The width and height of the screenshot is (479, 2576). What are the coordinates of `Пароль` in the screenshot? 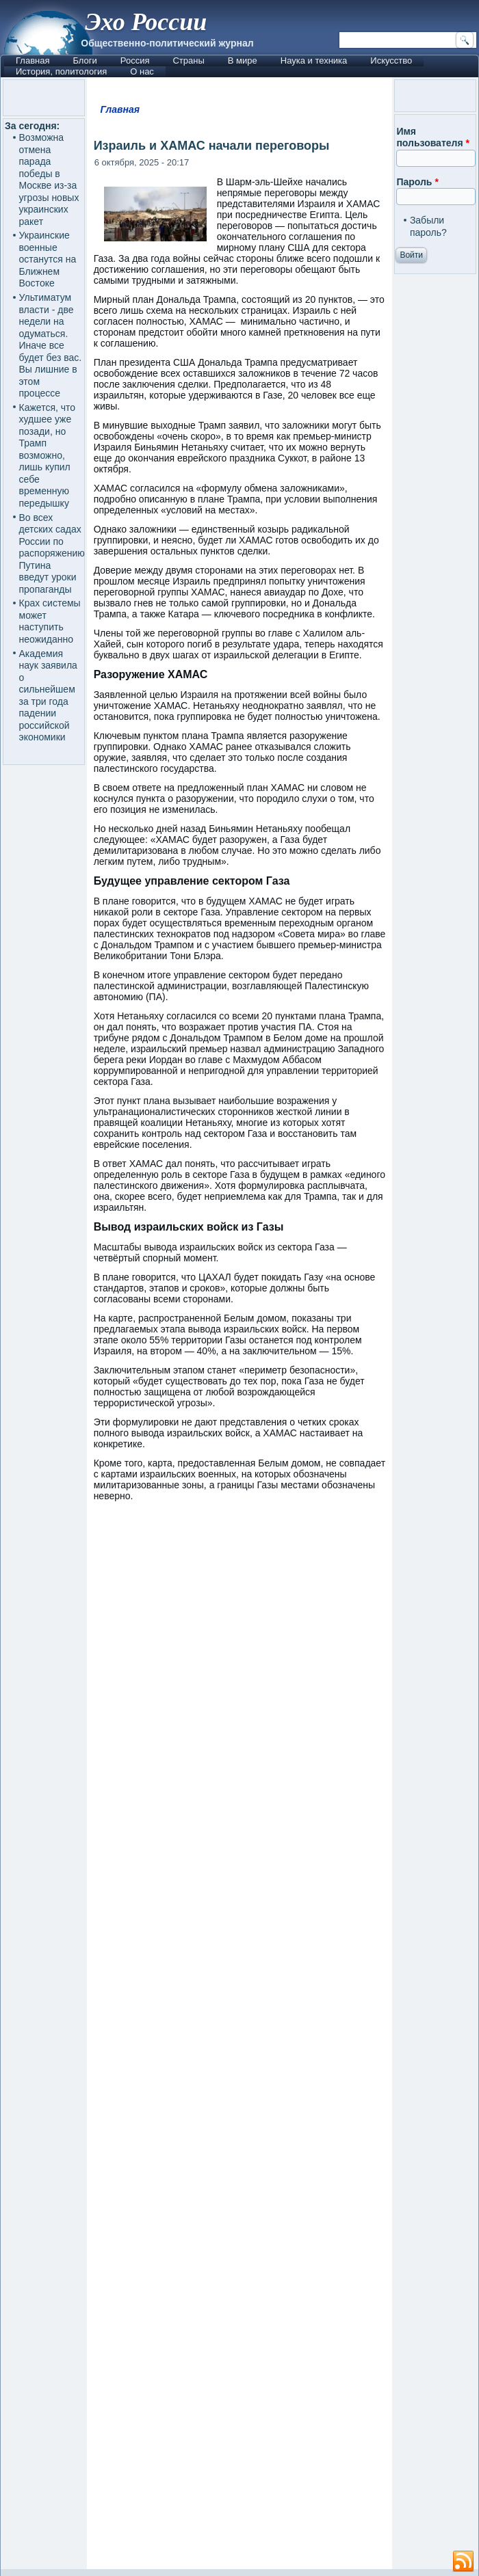 It's located at (417, 181).